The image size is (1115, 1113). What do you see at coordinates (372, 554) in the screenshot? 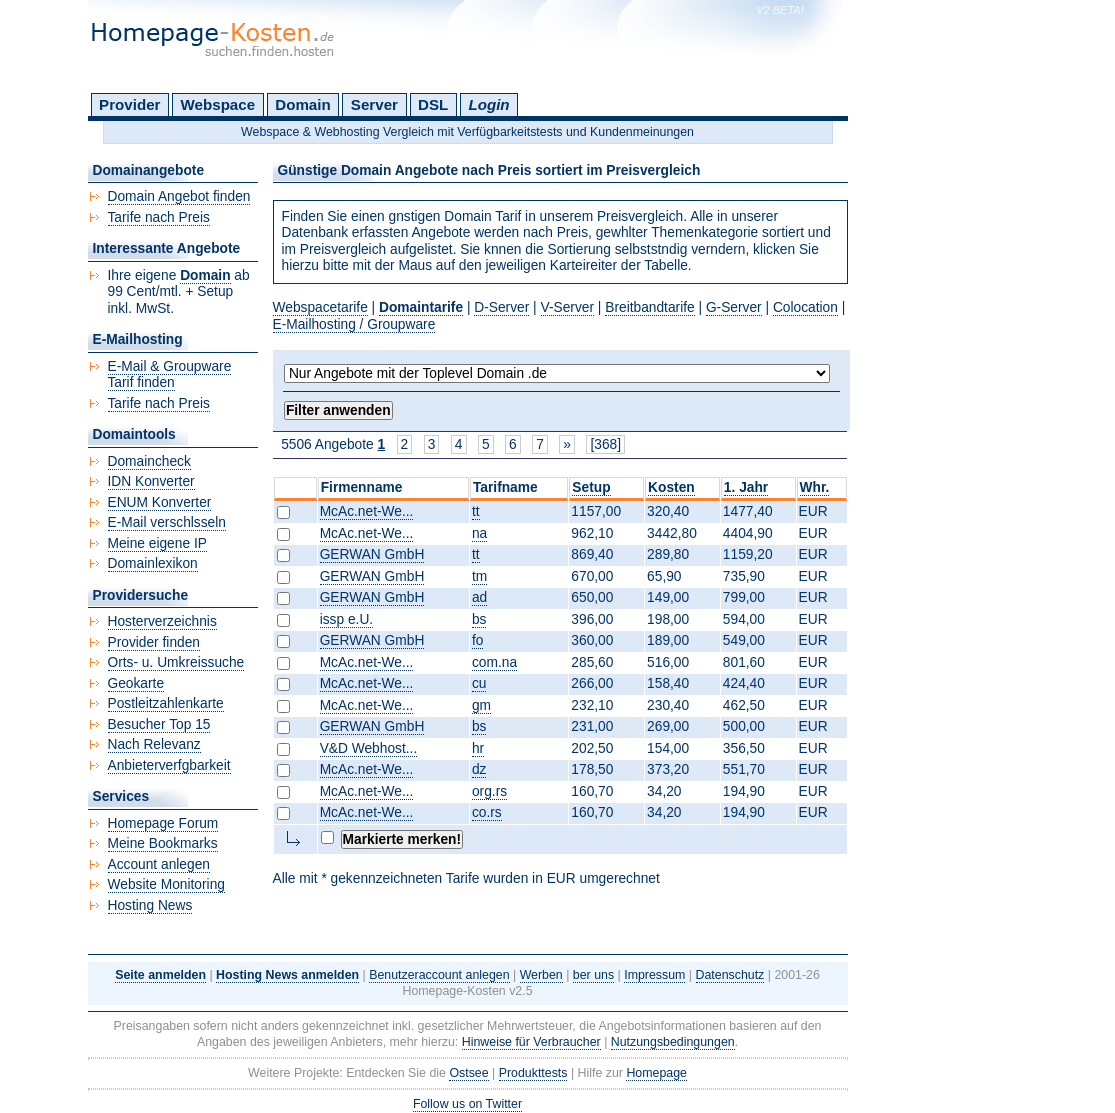
I see `GERWAN GmbH` at bounding box center [372, 554].